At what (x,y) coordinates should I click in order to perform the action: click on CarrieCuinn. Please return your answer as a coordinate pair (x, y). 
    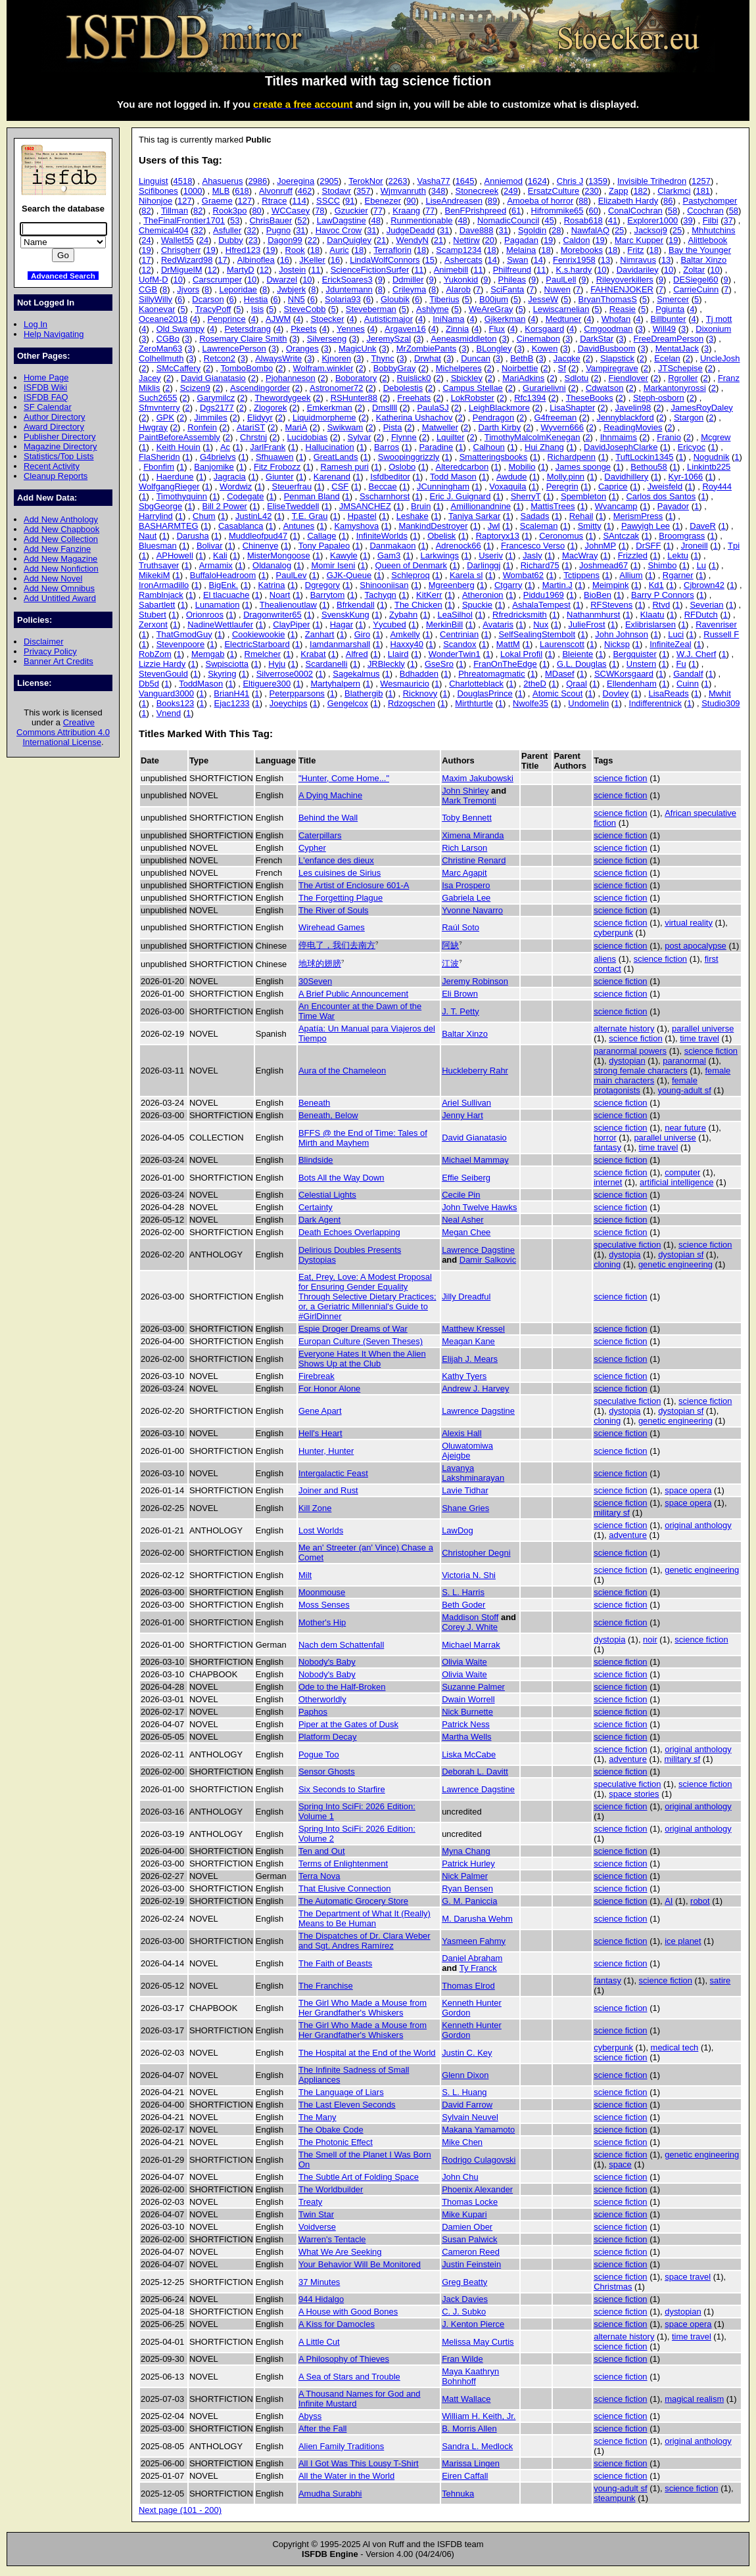
    Looking at the image, I should click on (696, 289).